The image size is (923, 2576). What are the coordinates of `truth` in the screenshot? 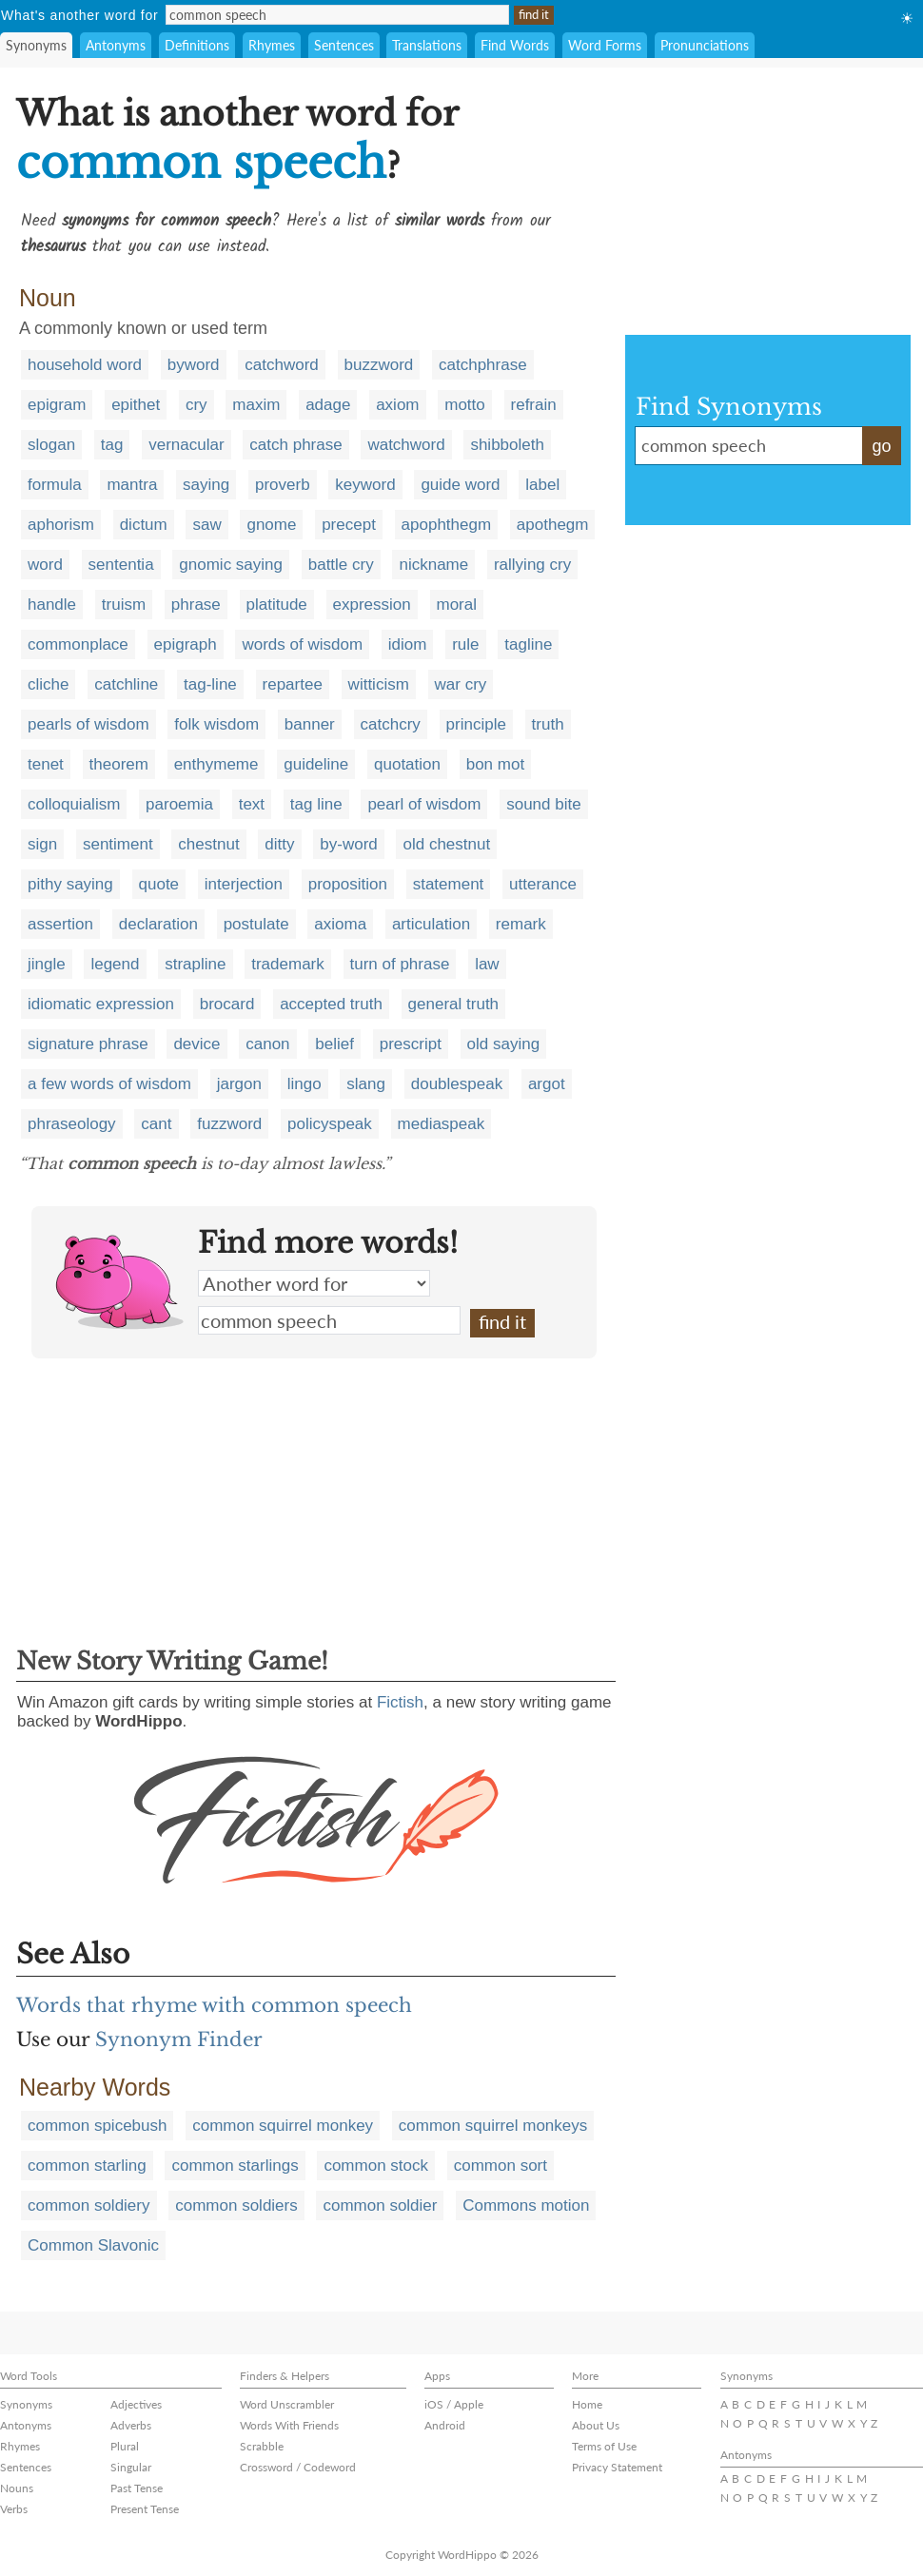 It's located at (548, 724).